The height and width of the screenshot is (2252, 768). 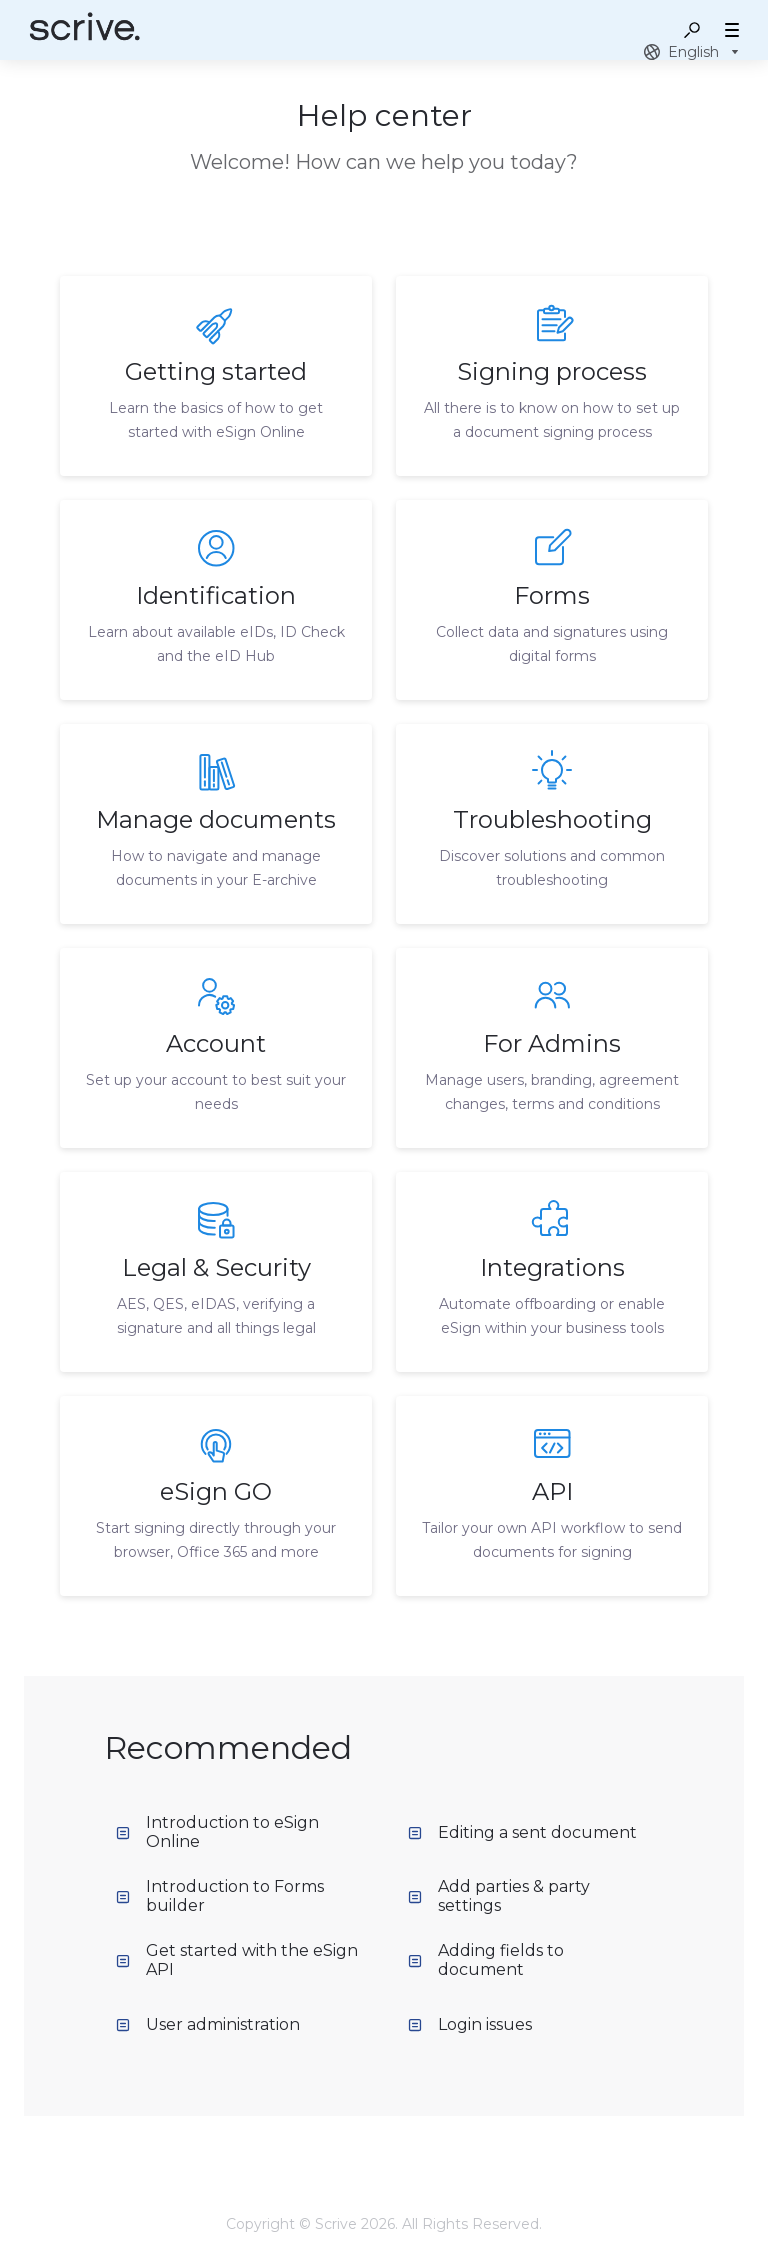 What do you see at coordinates (692, 30) in the screenshot?
I see `[button]` at bounding box center [692, 30].